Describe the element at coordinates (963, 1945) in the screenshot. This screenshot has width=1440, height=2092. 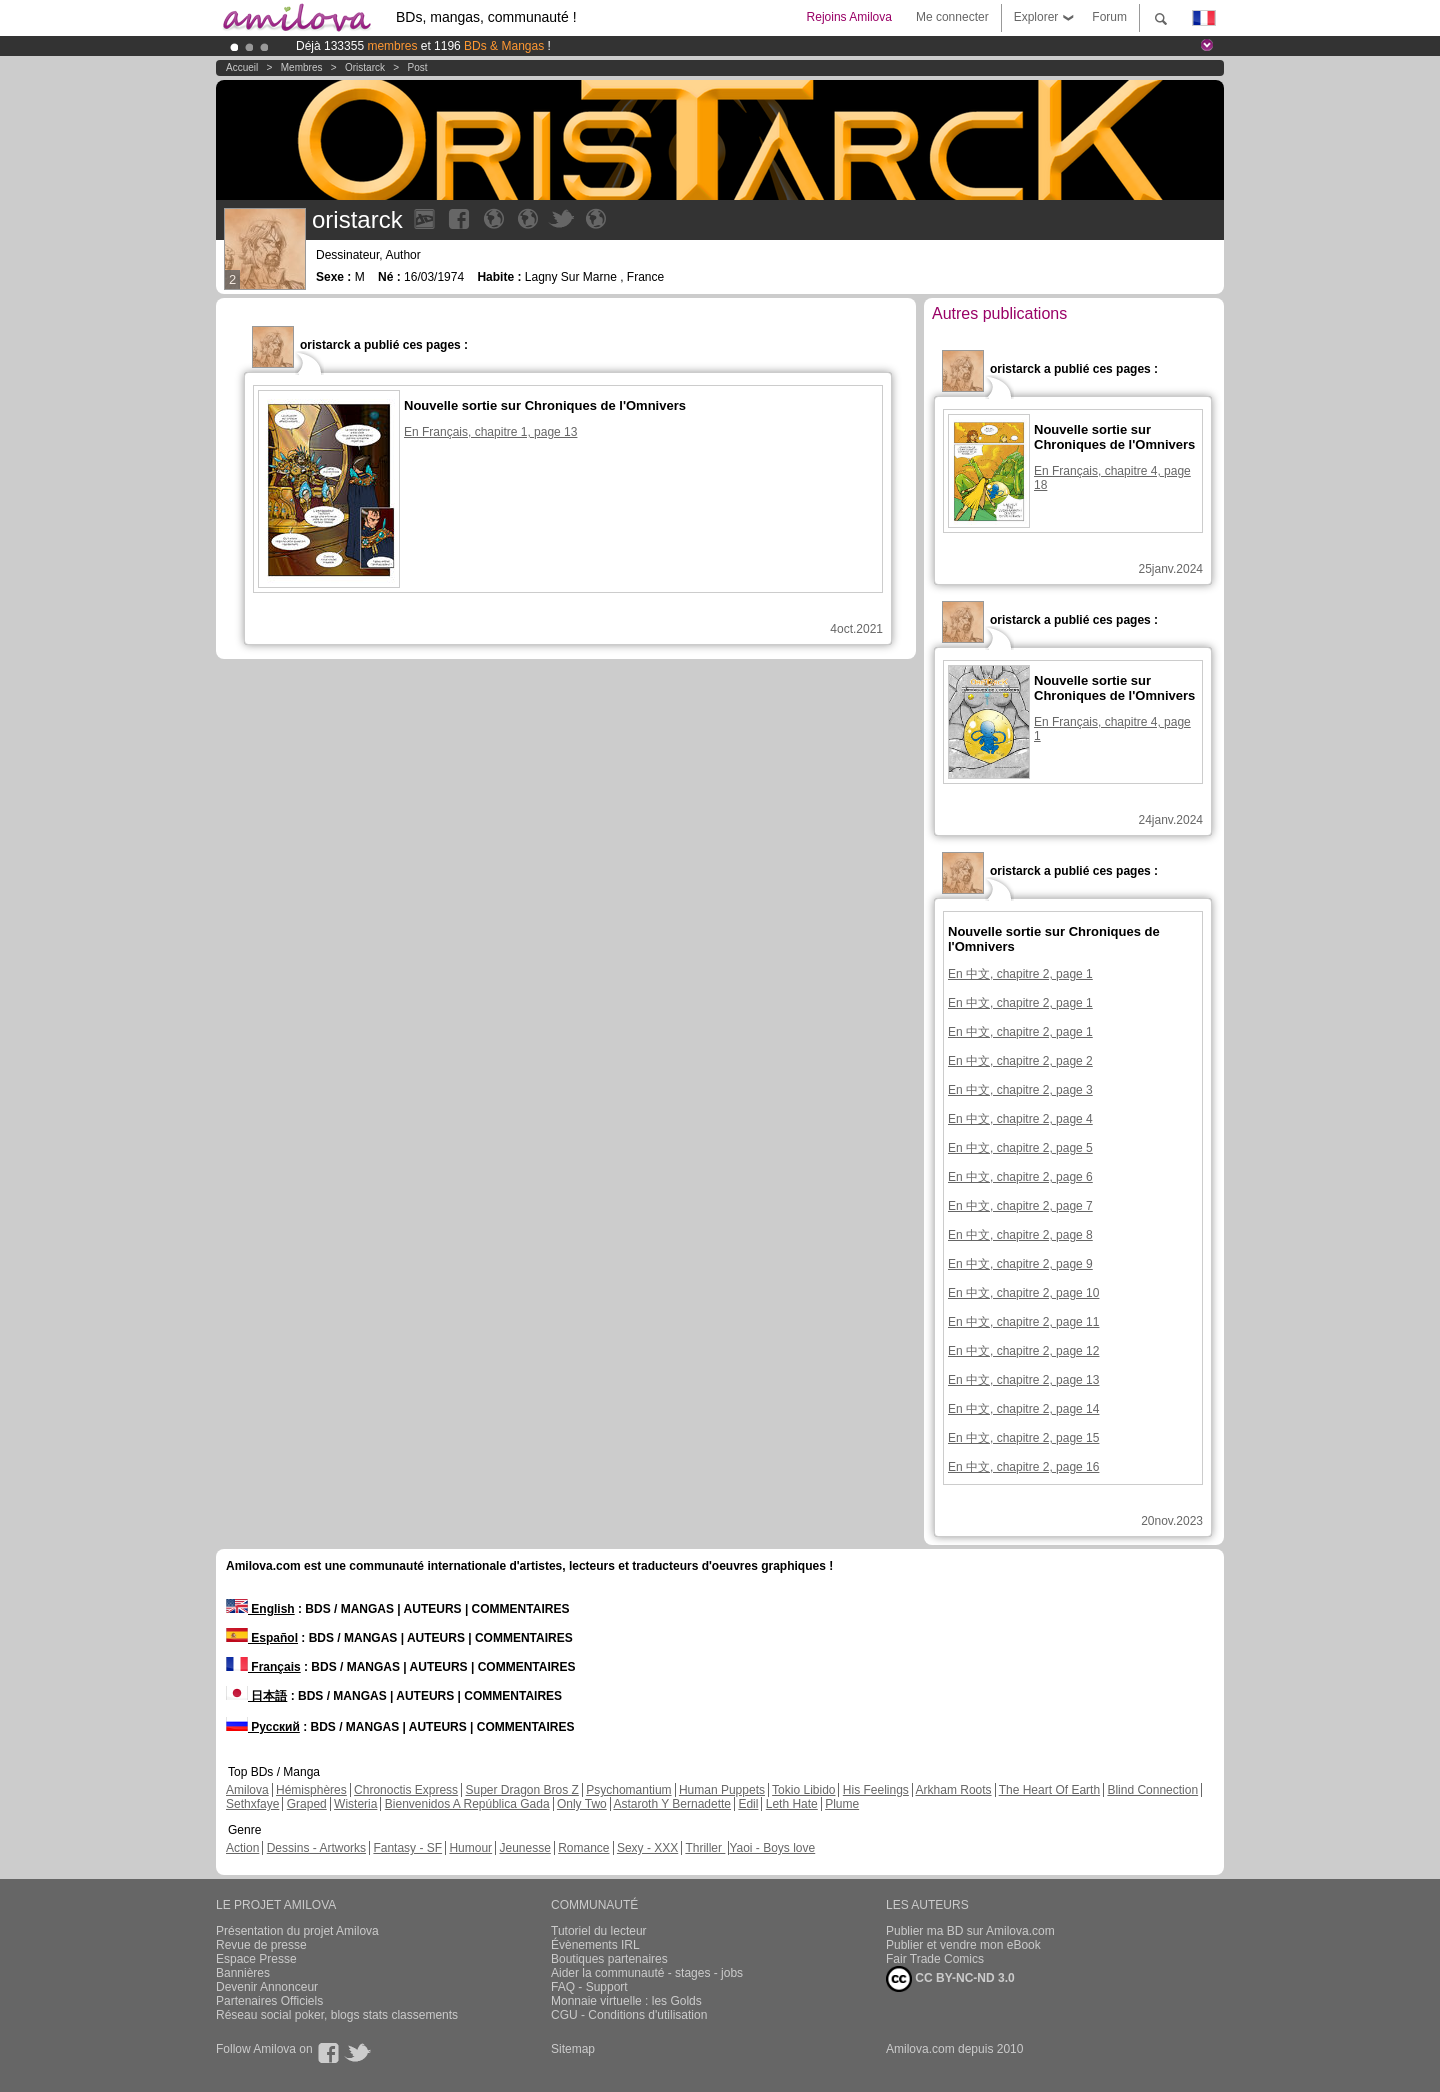
I see `Publier et vendre mon eBook` at that location.